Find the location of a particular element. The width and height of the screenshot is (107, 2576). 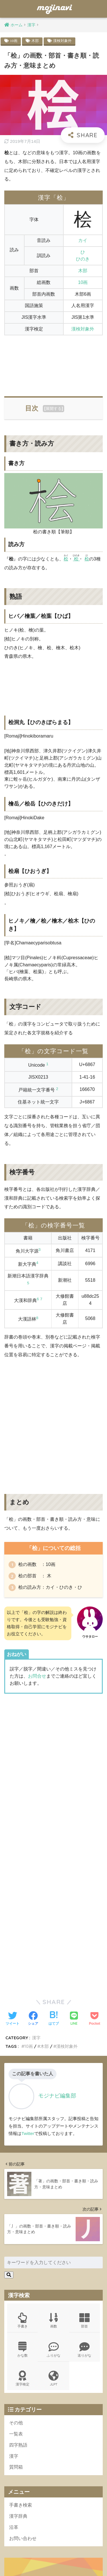

手書き is located at coordinates (22, 2157).